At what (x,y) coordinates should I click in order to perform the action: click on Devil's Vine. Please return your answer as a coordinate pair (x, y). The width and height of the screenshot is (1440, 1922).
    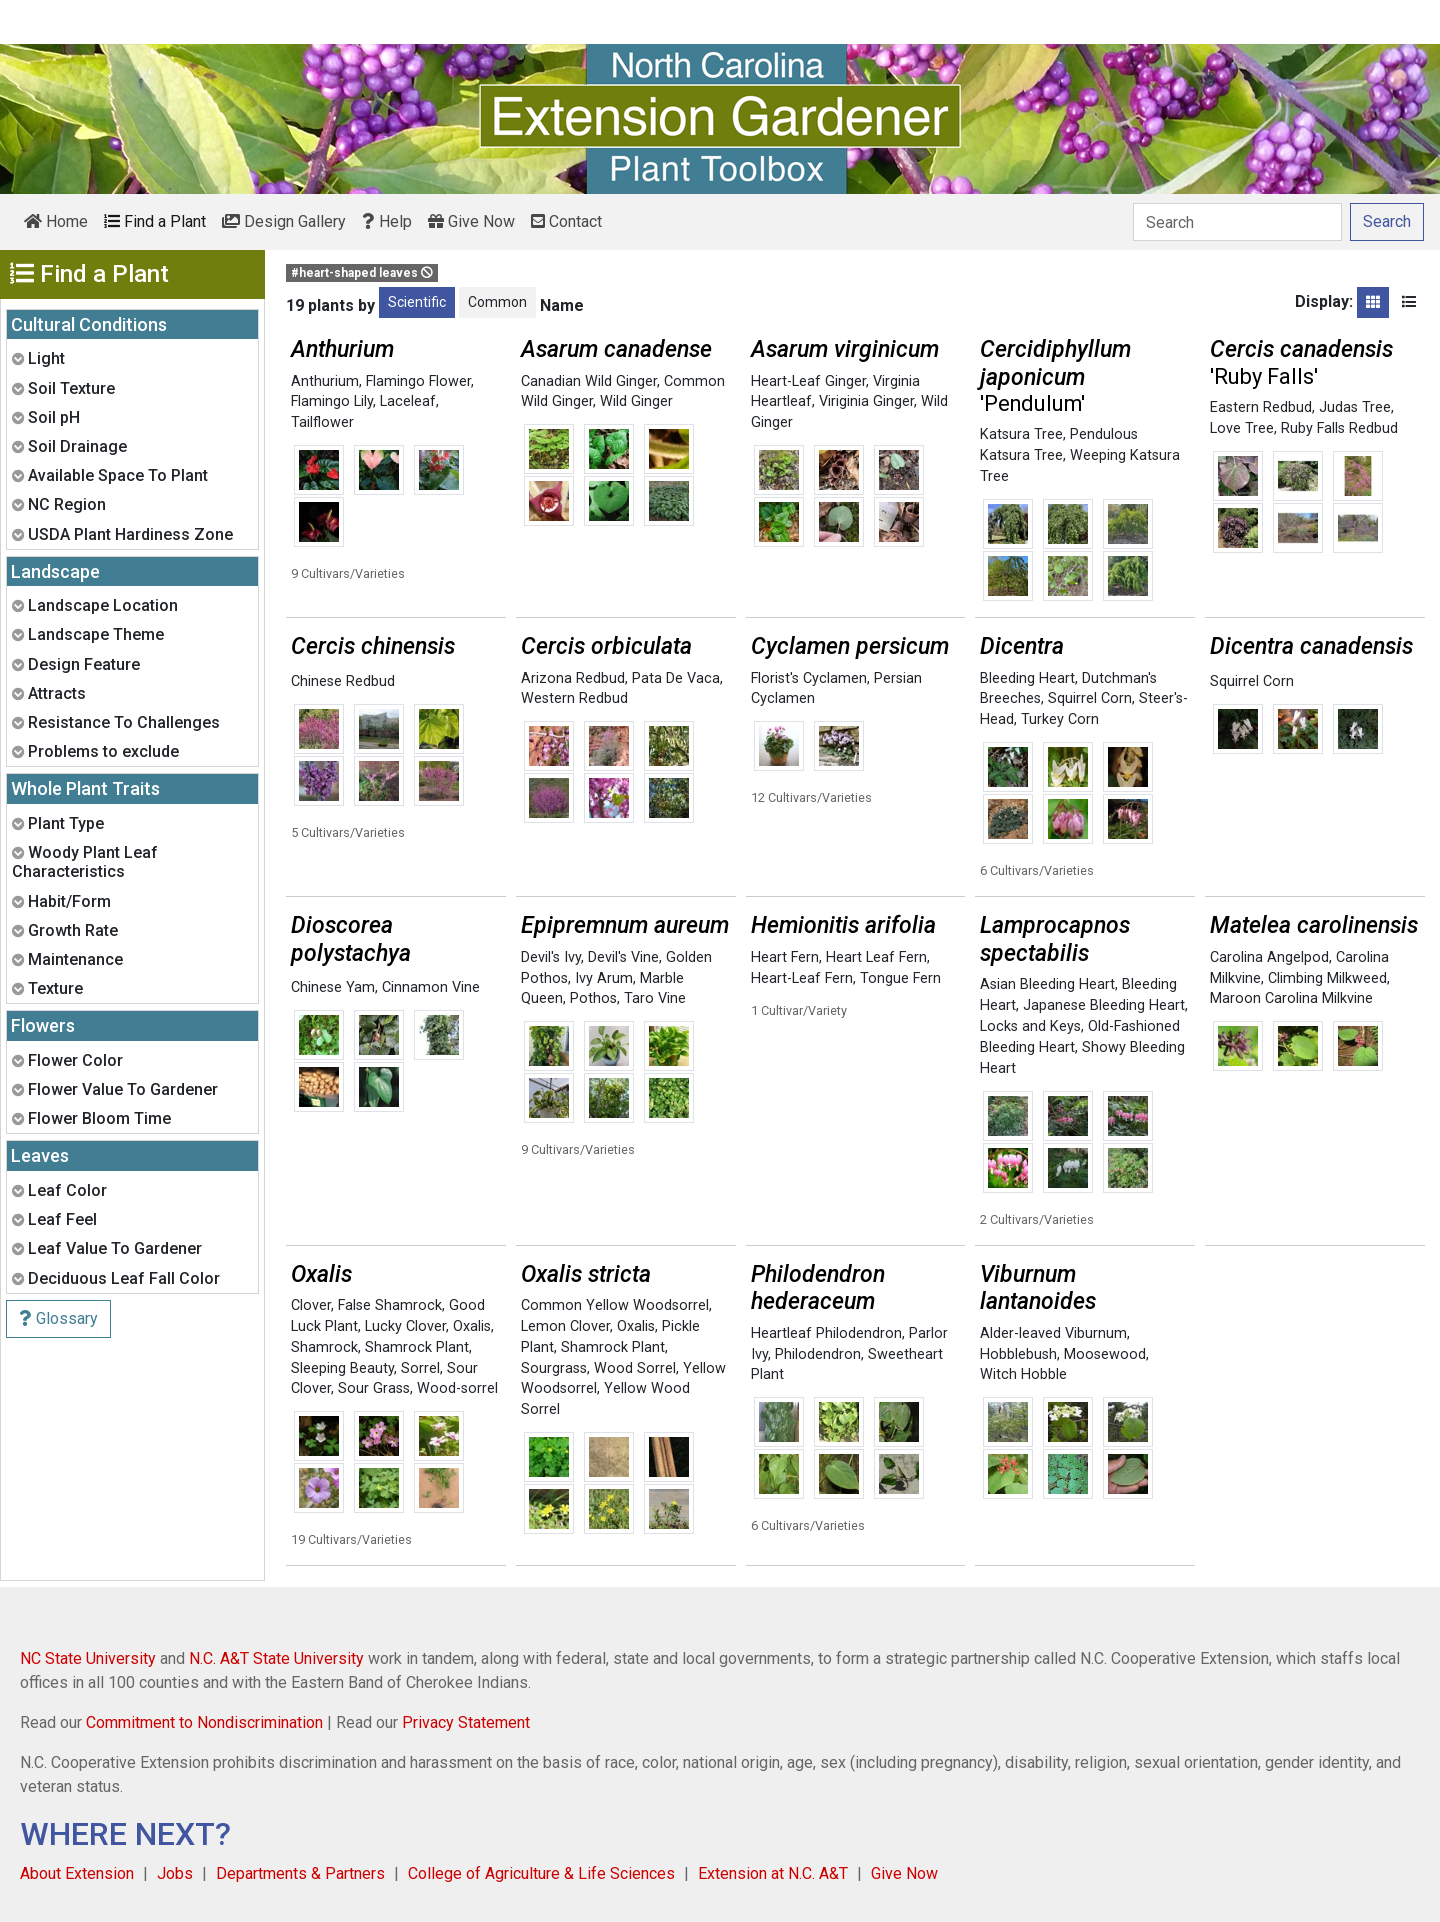
    Looking at the image, I should click on (623, 957).